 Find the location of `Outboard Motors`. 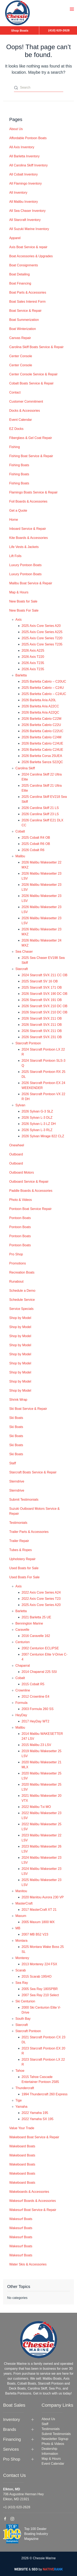

Outboard Motors is located at coordinates (21, 1172).